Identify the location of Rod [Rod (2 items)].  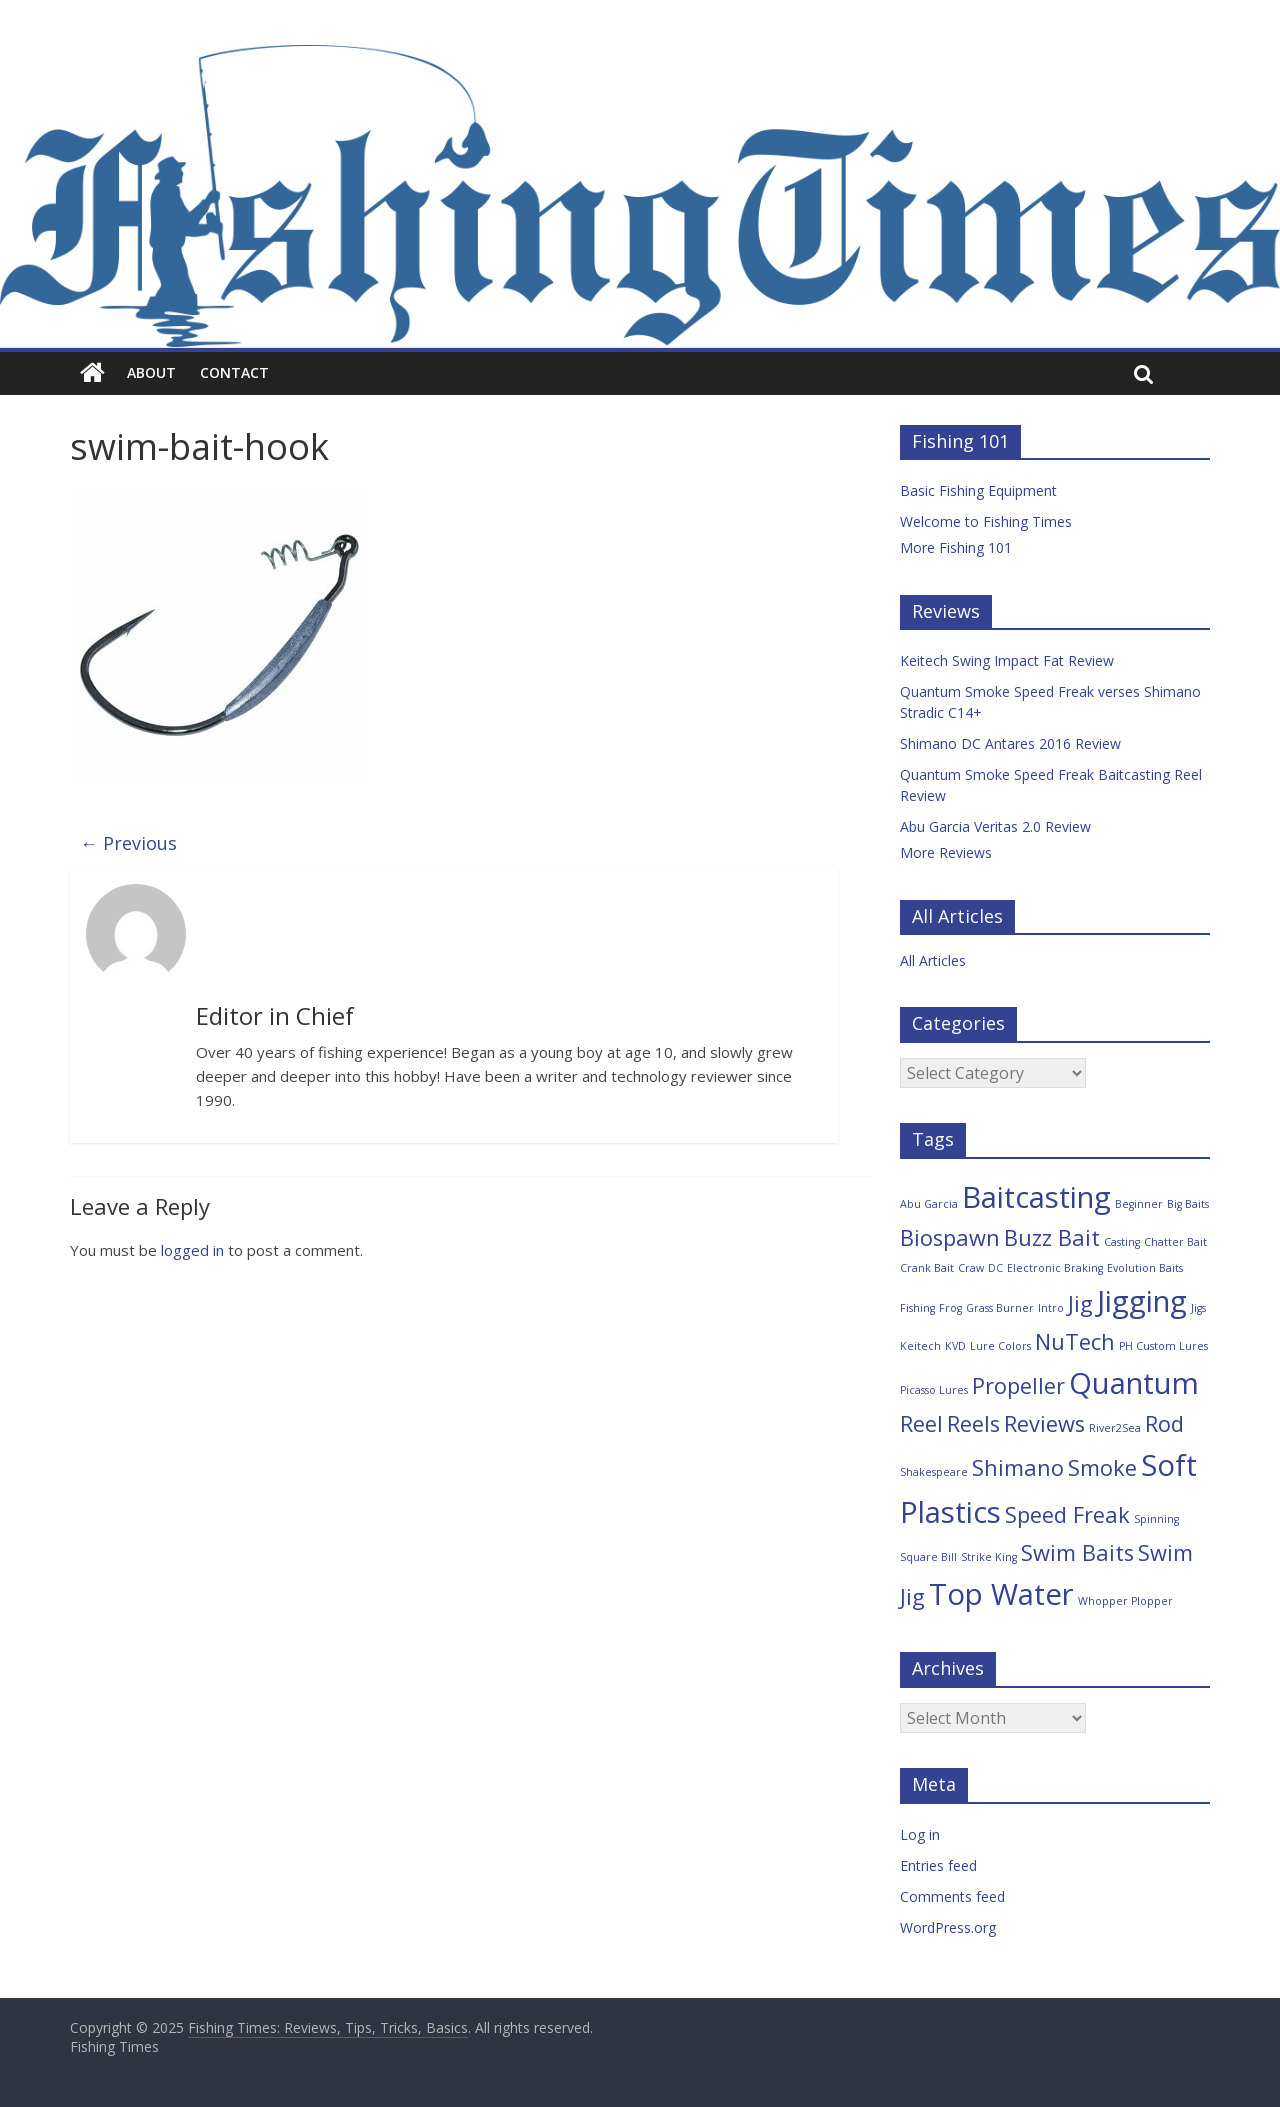
(1164, 1423).